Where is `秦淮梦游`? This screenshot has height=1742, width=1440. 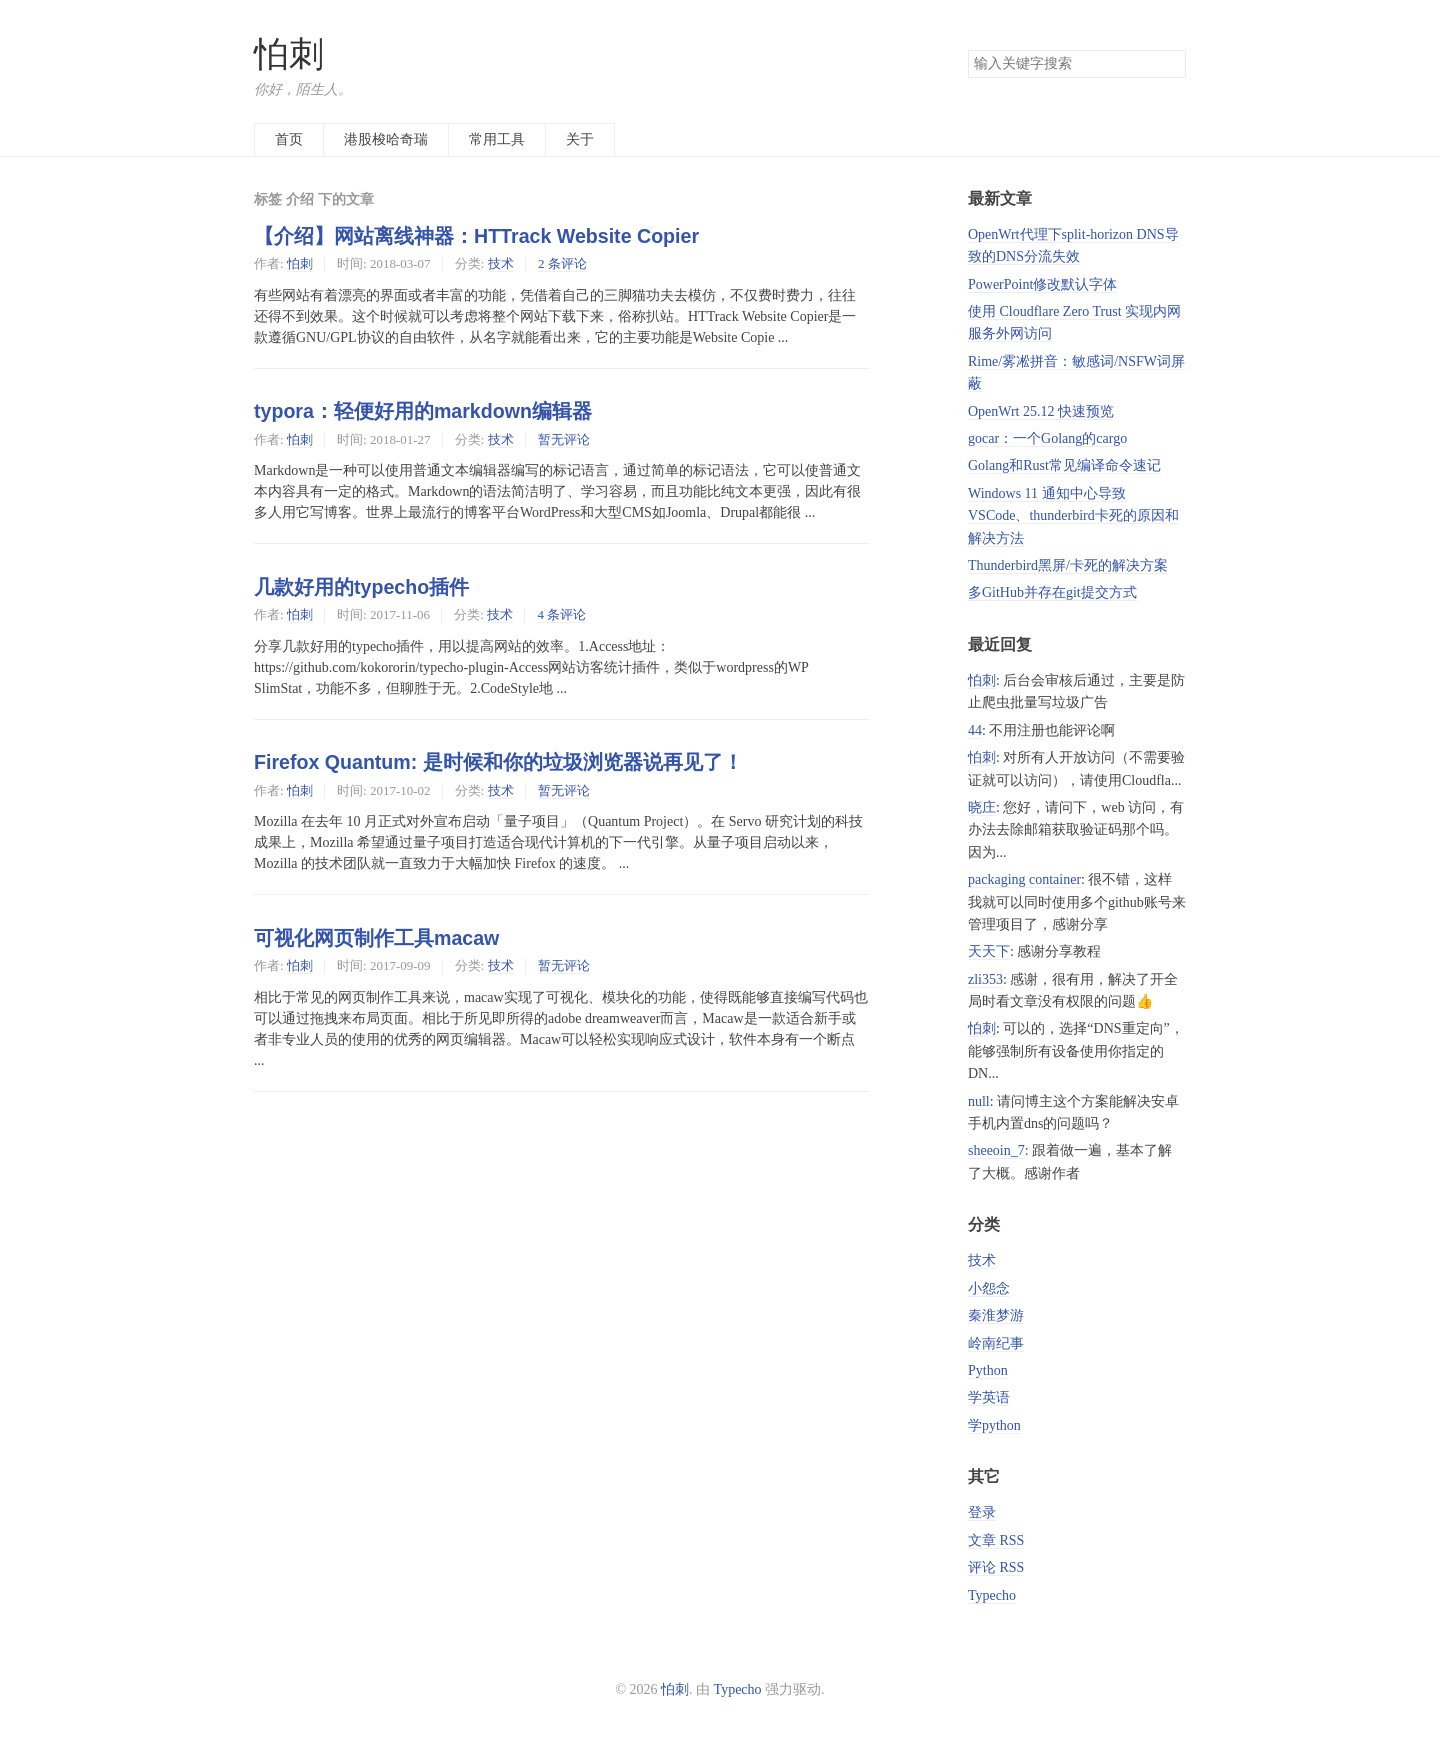
秦淮梦游 is located at coordinates (996, 1315).